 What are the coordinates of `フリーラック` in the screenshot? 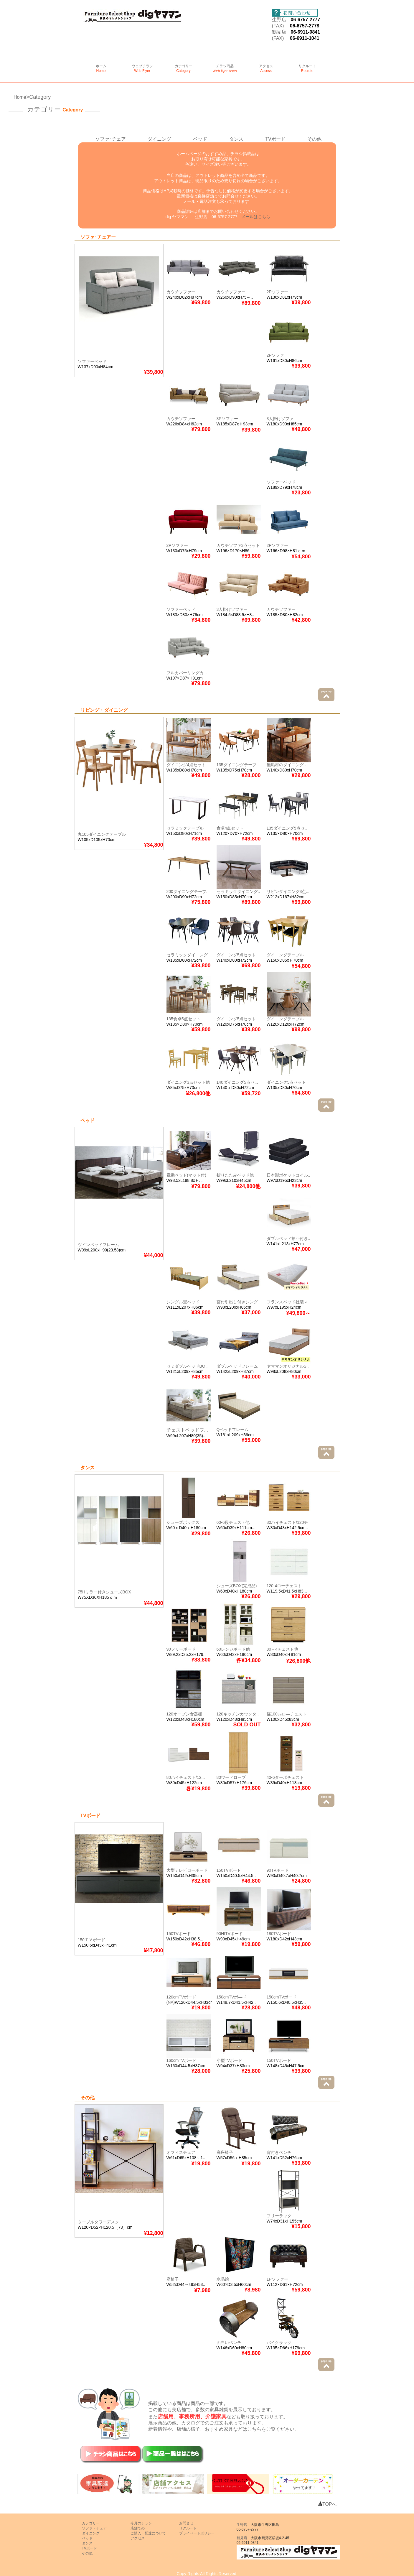 It's located at (279, 2215).